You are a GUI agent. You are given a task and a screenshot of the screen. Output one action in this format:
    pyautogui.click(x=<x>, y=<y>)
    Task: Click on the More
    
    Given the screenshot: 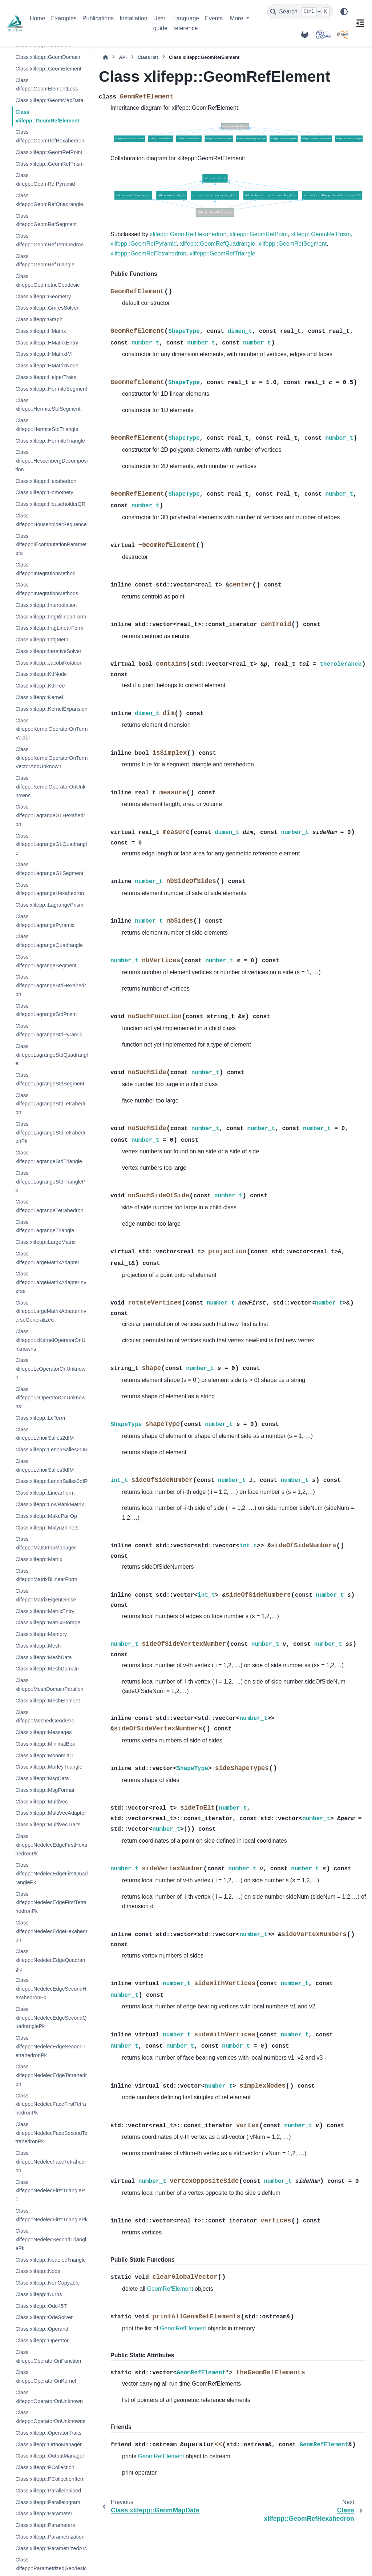 What is the action you would take?
    pyautogui.click(x=237, y=18)
    